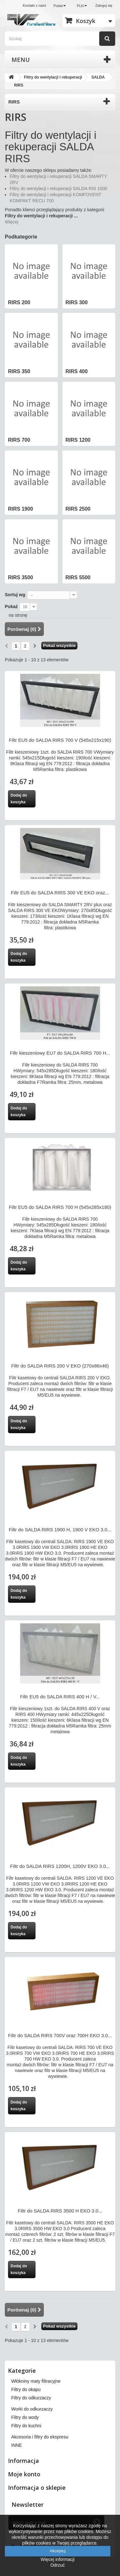 Image resolution: width=120 pixels, height=2576 pixels. Describe the element at coordinates (31, 2397) in the screenshot. I see `Filtry do odkurzaczy` at that location.